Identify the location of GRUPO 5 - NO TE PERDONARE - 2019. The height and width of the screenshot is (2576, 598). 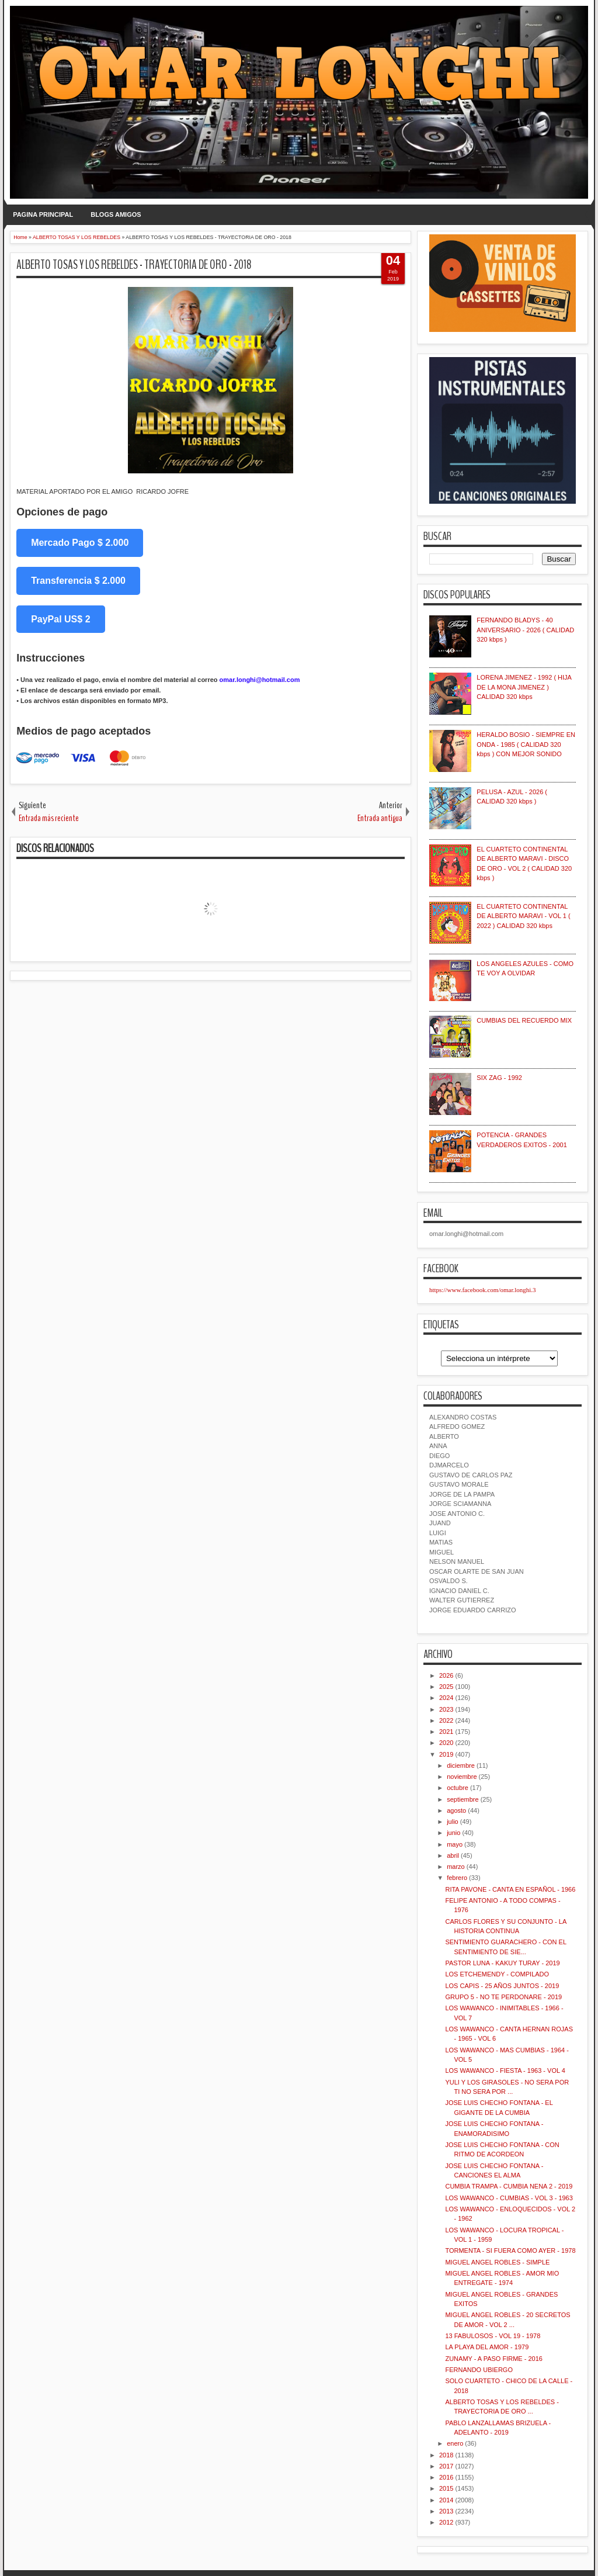
(503, 1996).